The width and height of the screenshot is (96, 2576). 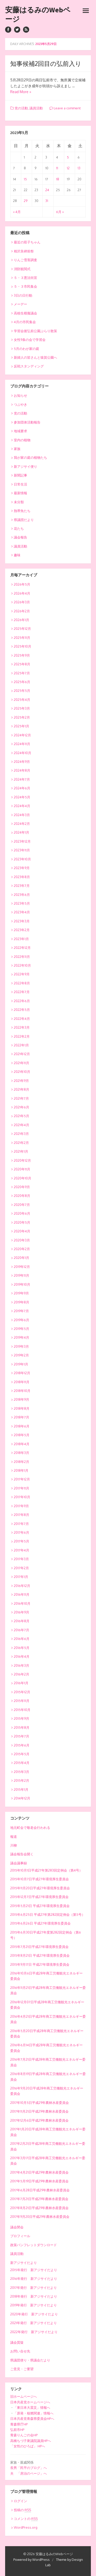 I want to click on 2019年2月, so click(x=21, y=1355).